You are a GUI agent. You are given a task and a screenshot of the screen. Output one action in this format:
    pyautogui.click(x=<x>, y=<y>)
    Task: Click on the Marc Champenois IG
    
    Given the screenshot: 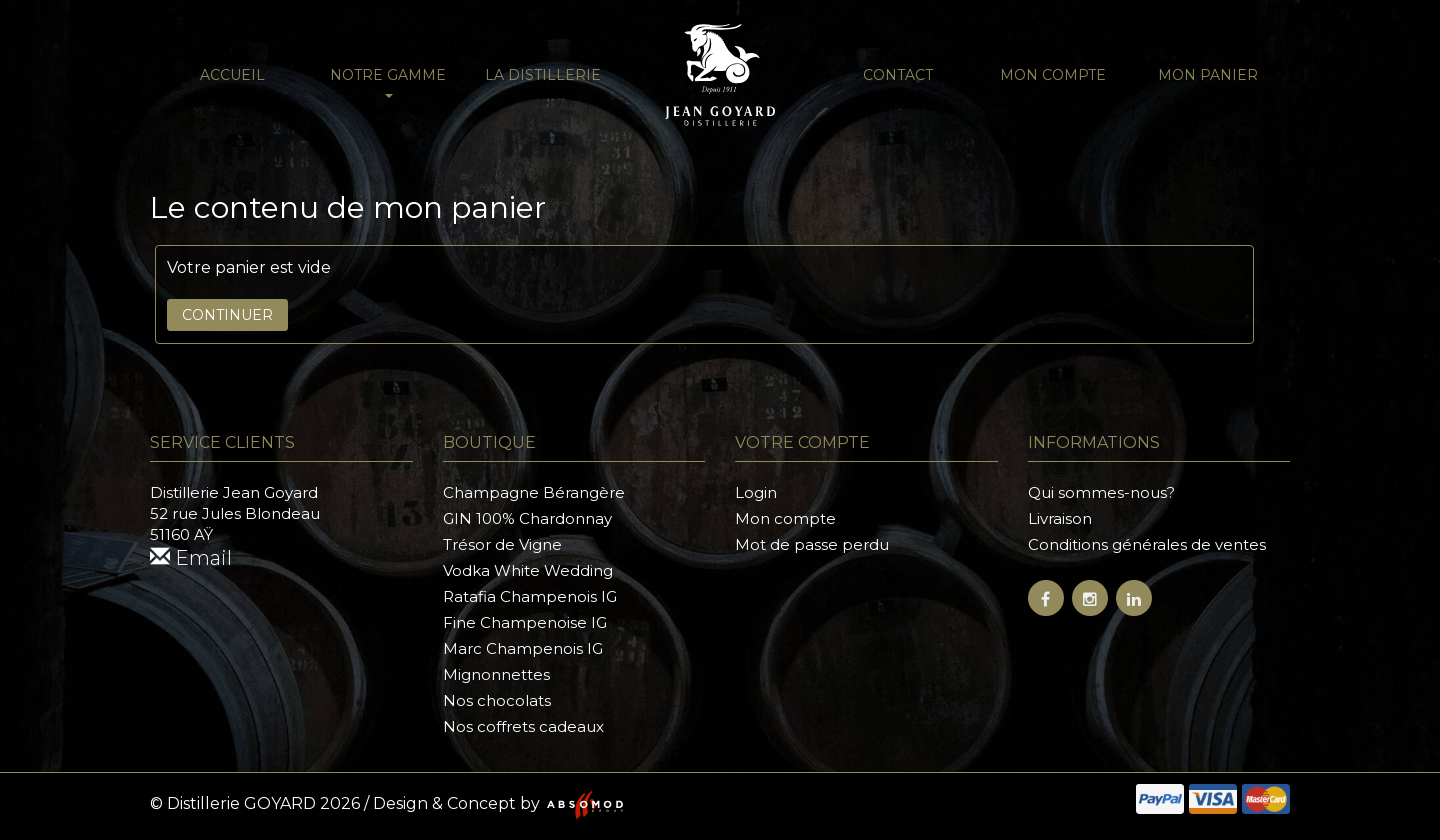 What is the action you would take?
    pyautogui.click(x=523, y=648)
    